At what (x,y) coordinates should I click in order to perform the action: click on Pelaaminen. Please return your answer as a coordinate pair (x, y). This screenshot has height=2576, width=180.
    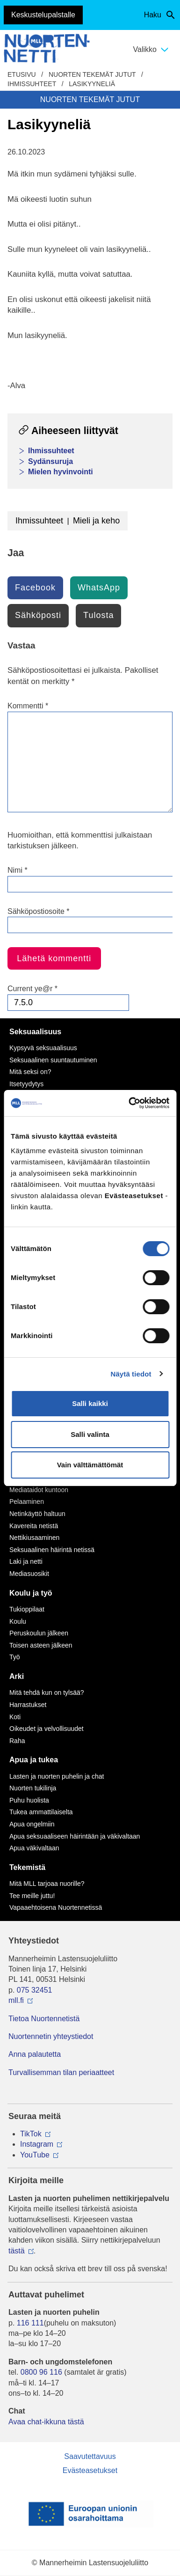
    Looking at the image, I should click on (26, 1501).